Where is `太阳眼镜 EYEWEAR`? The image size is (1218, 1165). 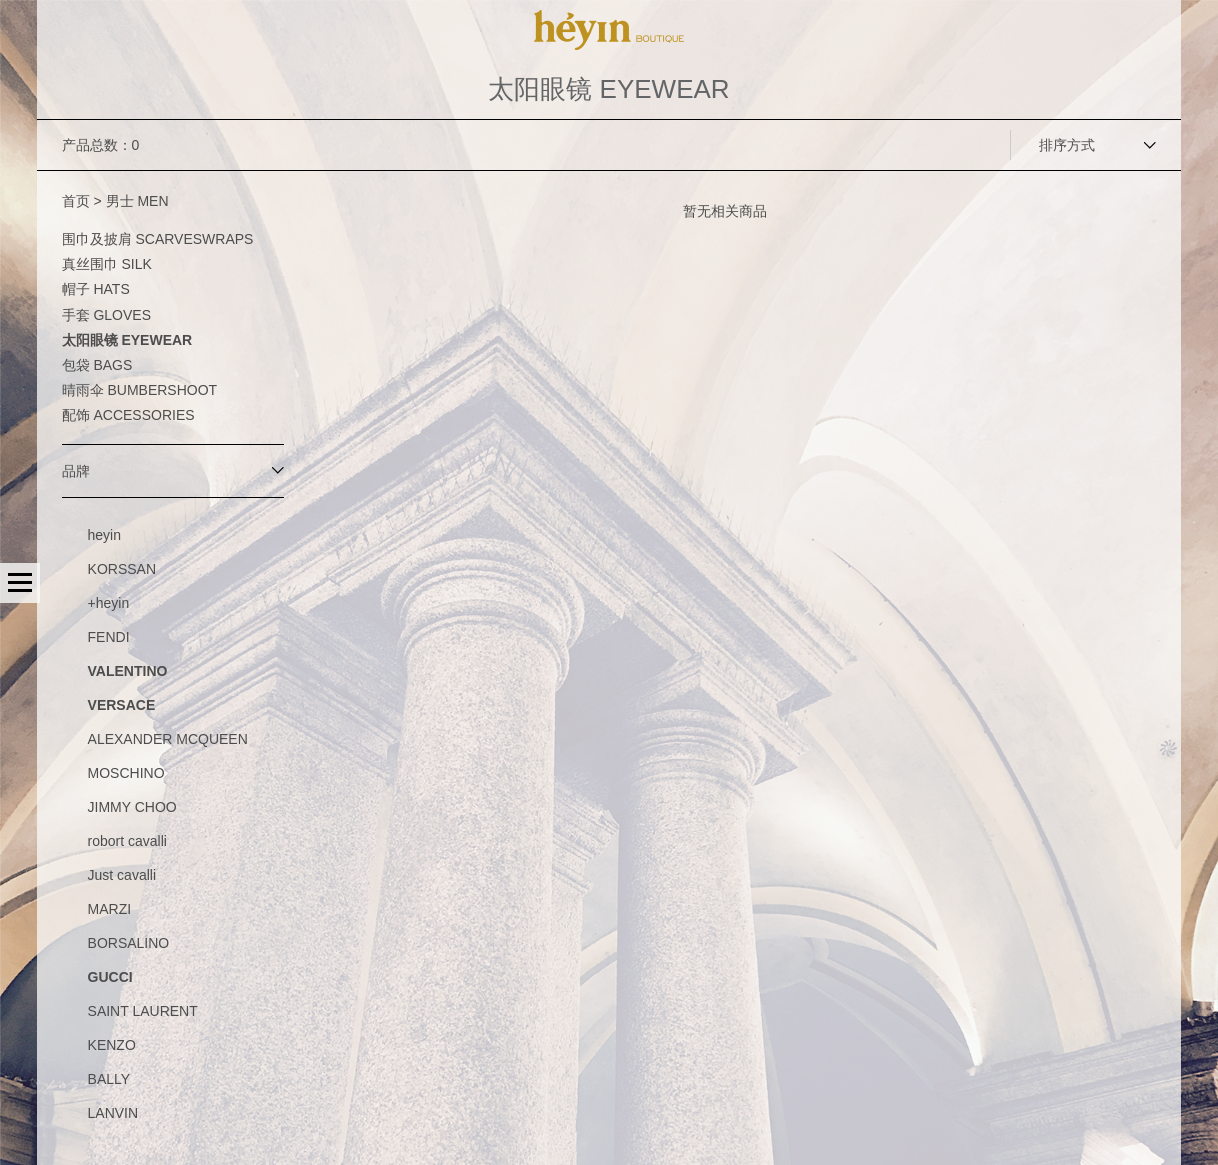
太阳眼镜 EYEWEAR is located at coordinates (127, 340).